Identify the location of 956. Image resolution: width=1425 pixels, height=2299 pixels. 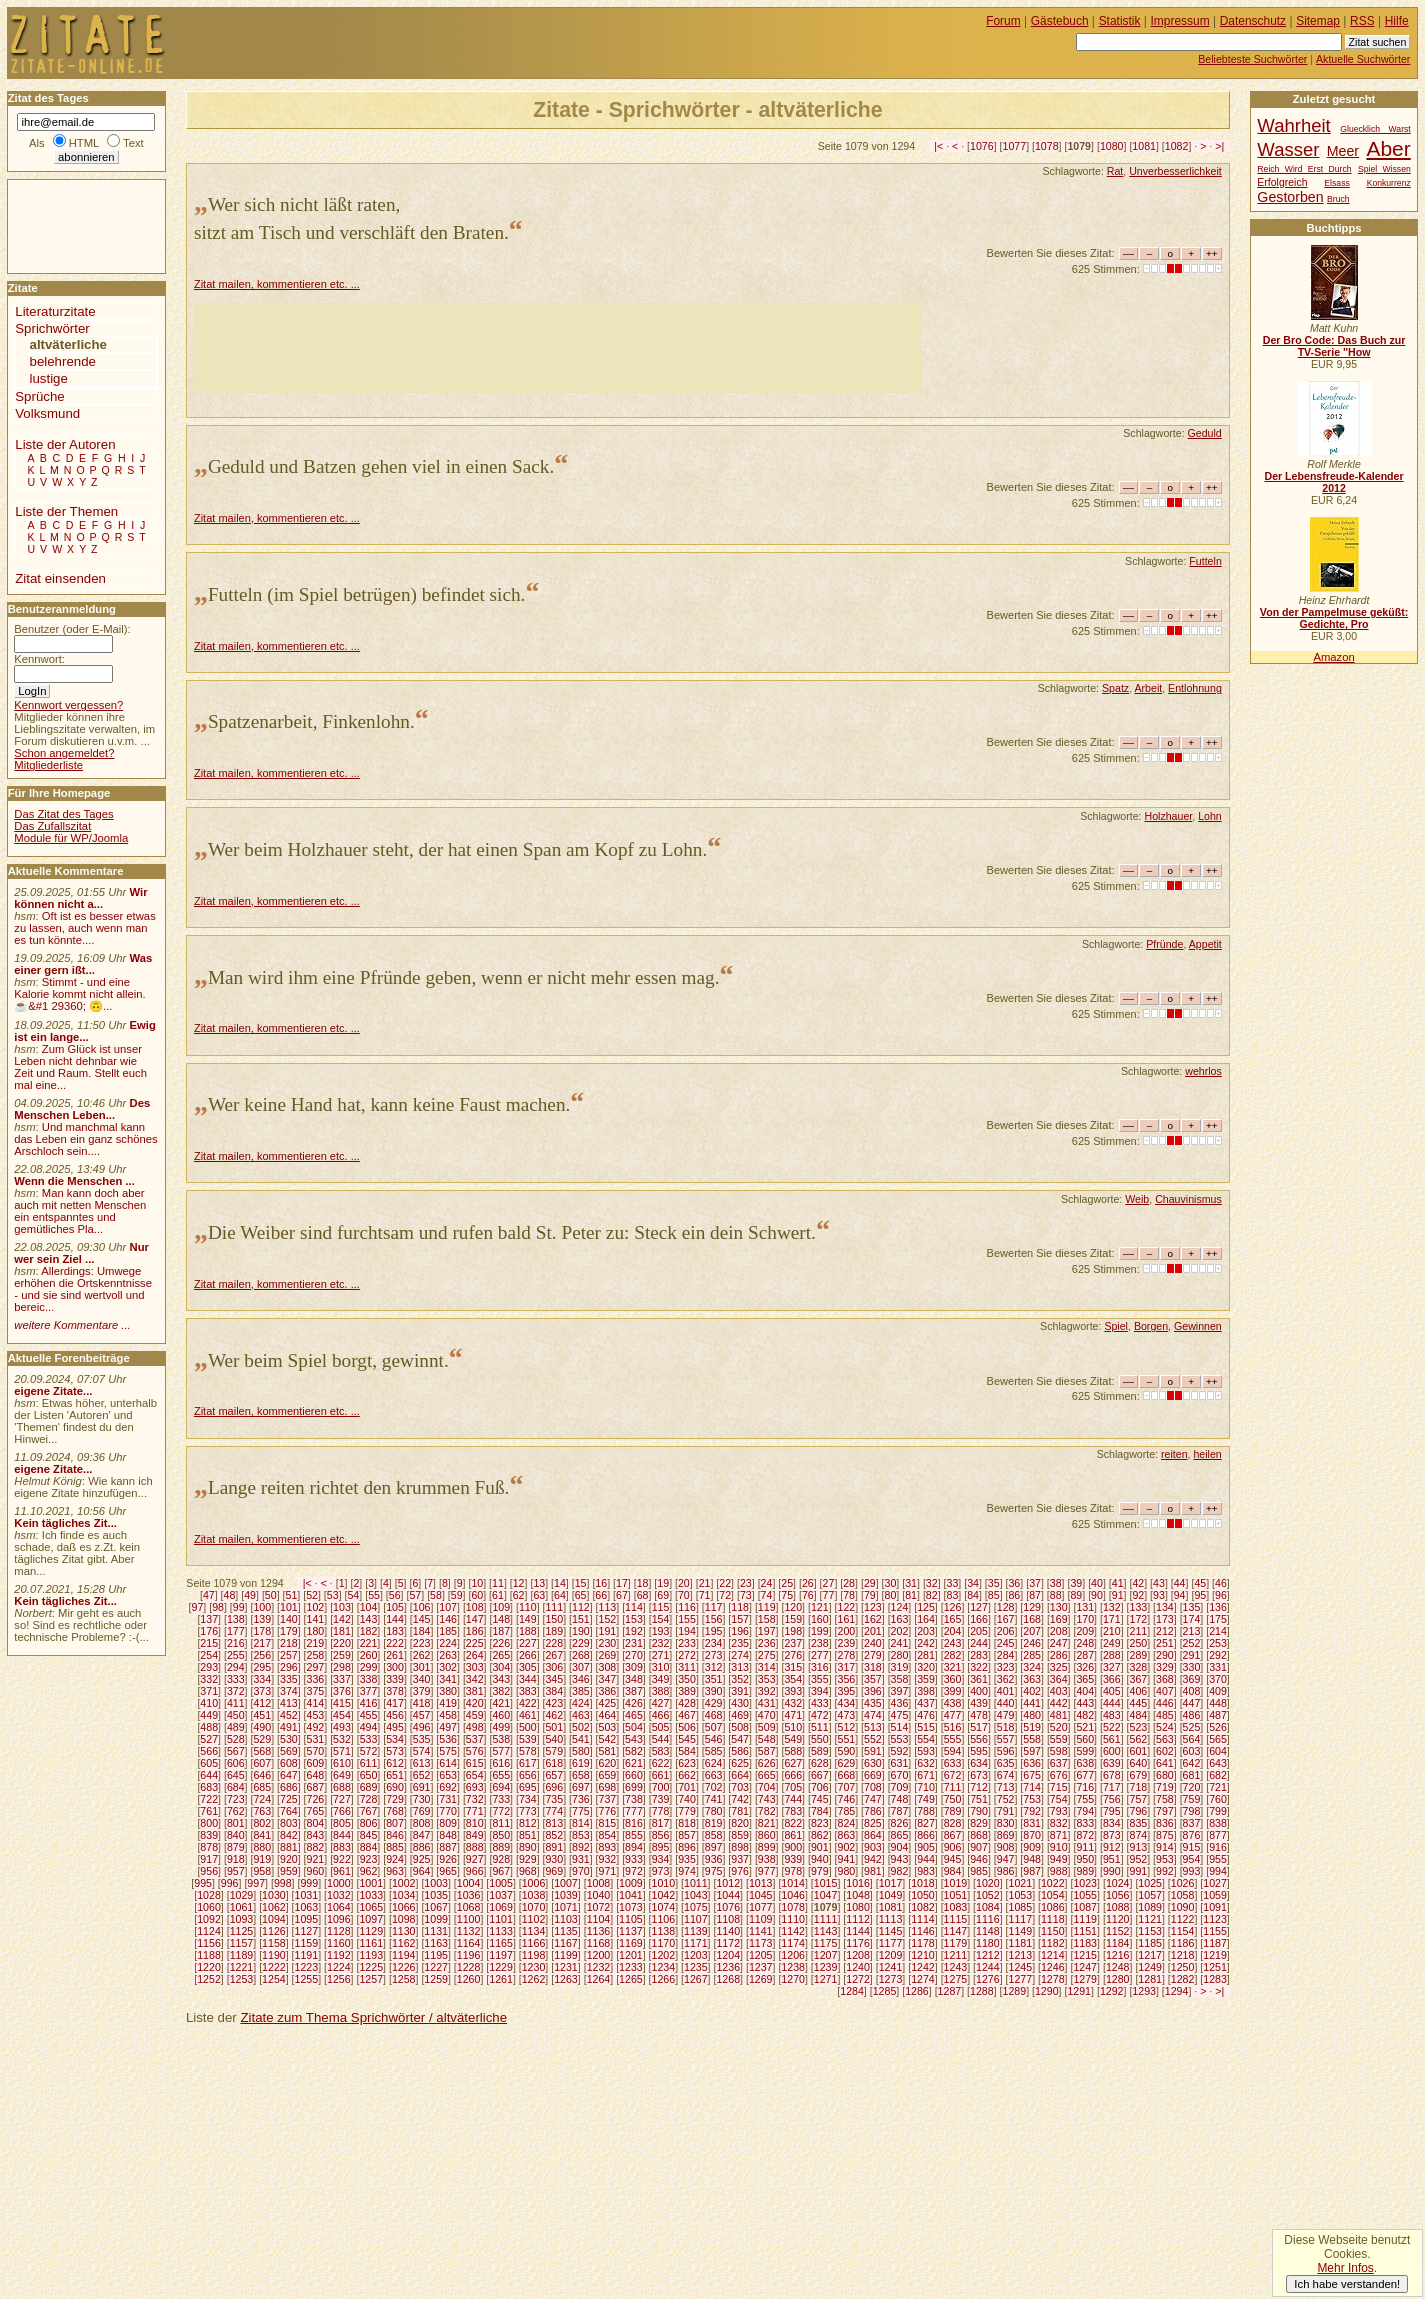
(209, 1871).